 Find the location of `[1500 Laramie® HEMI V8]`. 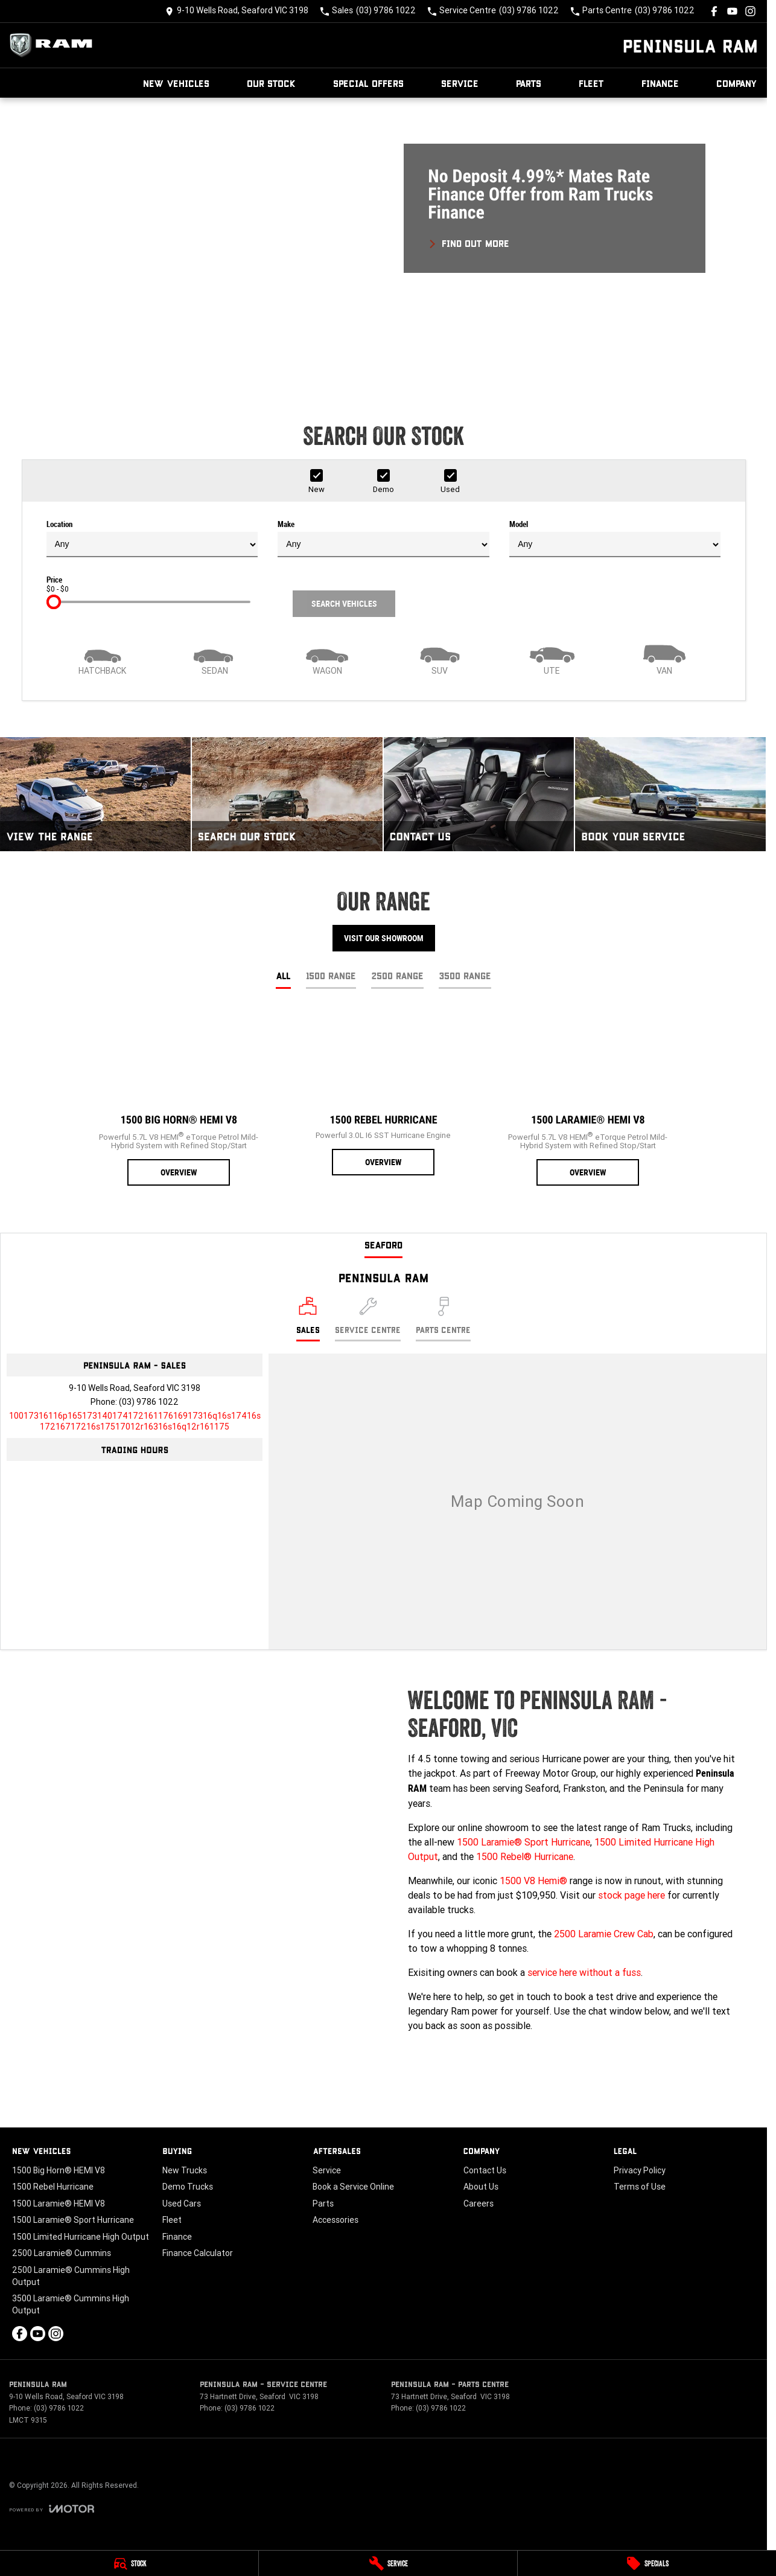

[1500 Laramie® HEMI V8] is located at coordinates (588, 1098).